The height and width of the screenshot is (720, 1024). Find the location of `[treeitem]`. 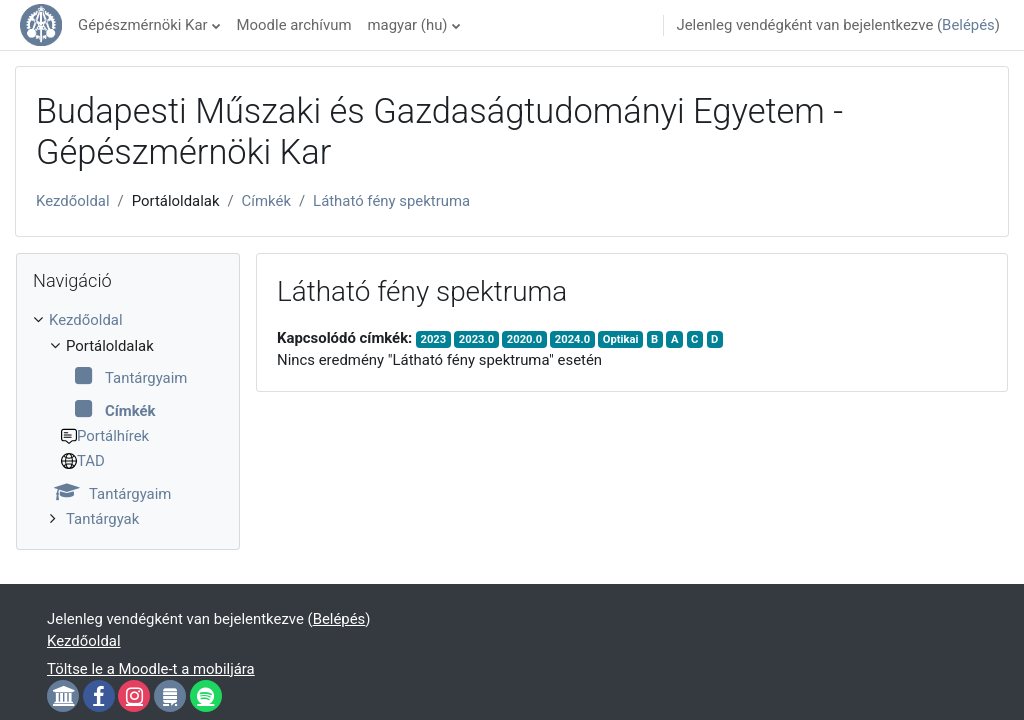

[treeitem] is located at coordinates (128, 419).